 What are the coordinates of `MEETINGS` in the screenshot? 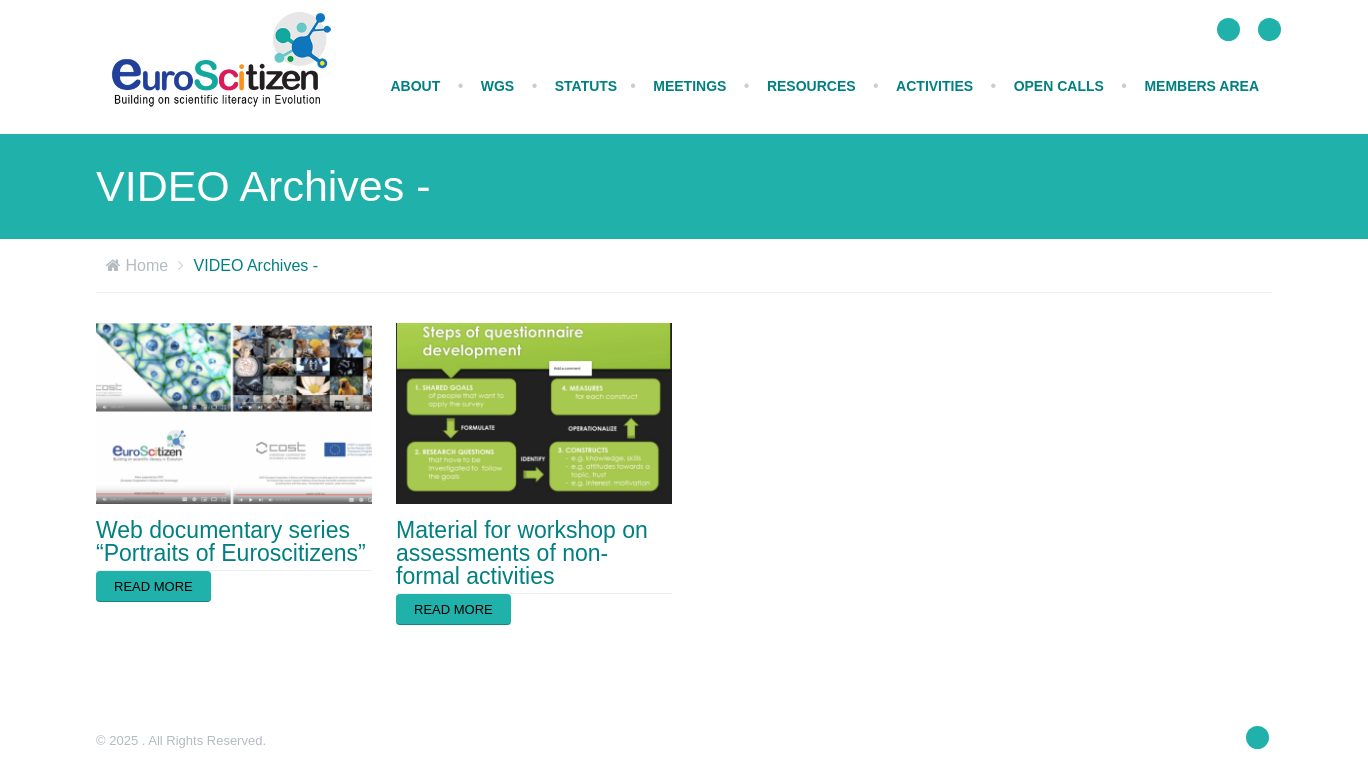 It's located at (689, 86).